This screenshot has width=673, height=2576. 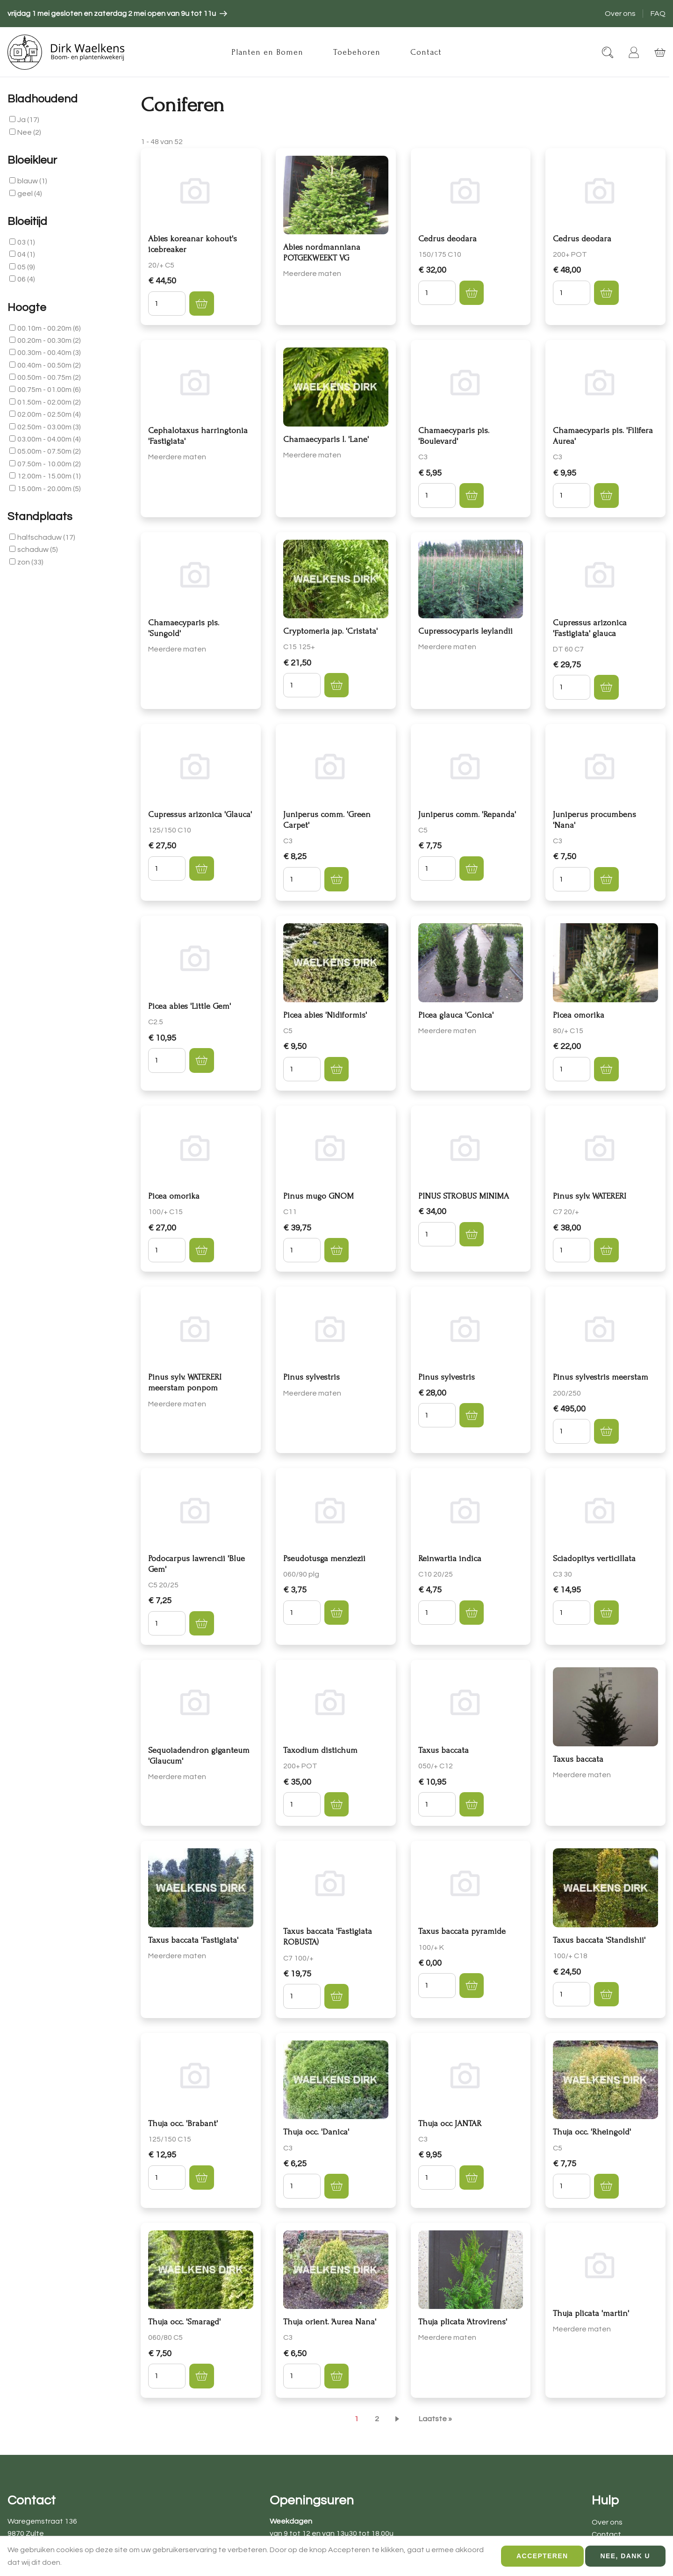 I want to click on Planten en Bomen, so click(x=267, y=52).